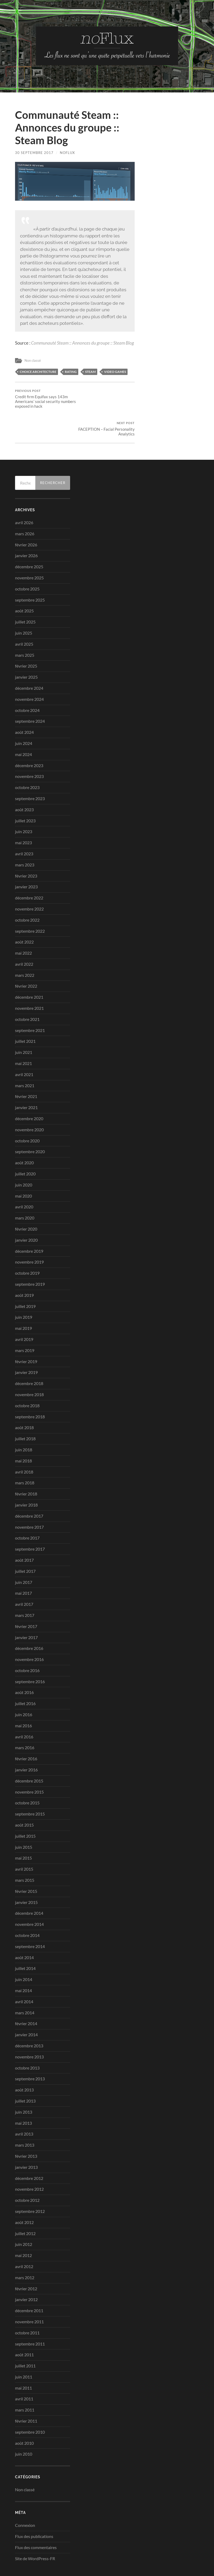 This screenshot has height=2576, width=214. I want to click on Flux des publications, so click(34, 2508).